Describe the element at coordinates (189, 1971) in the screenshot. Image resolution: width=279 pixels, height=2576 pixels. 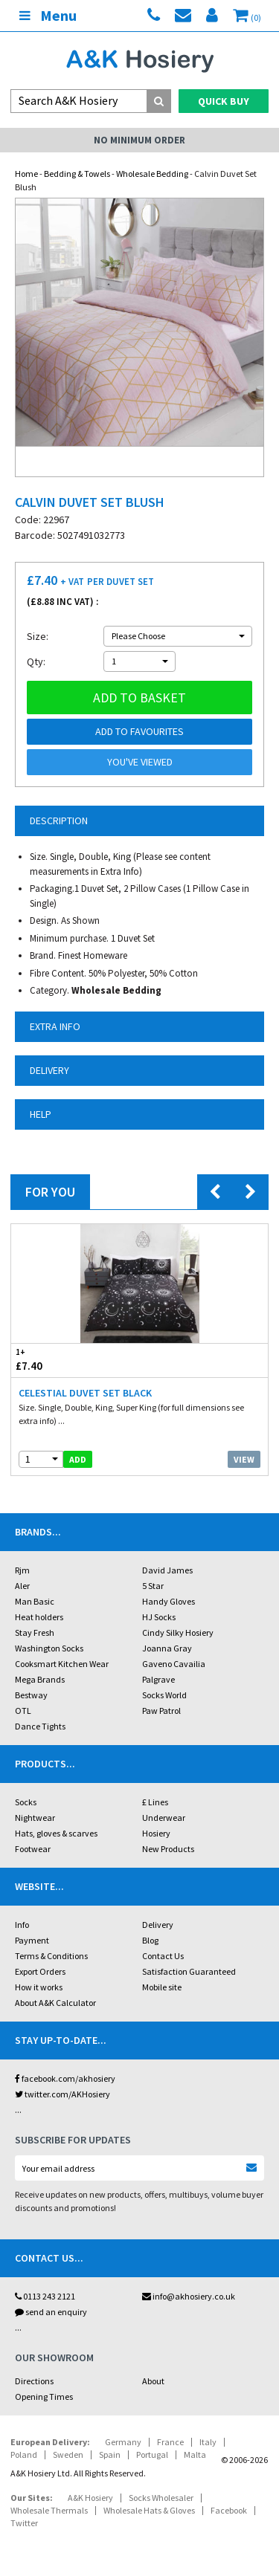
I see `Satisfaction Guaranteed` at that location.